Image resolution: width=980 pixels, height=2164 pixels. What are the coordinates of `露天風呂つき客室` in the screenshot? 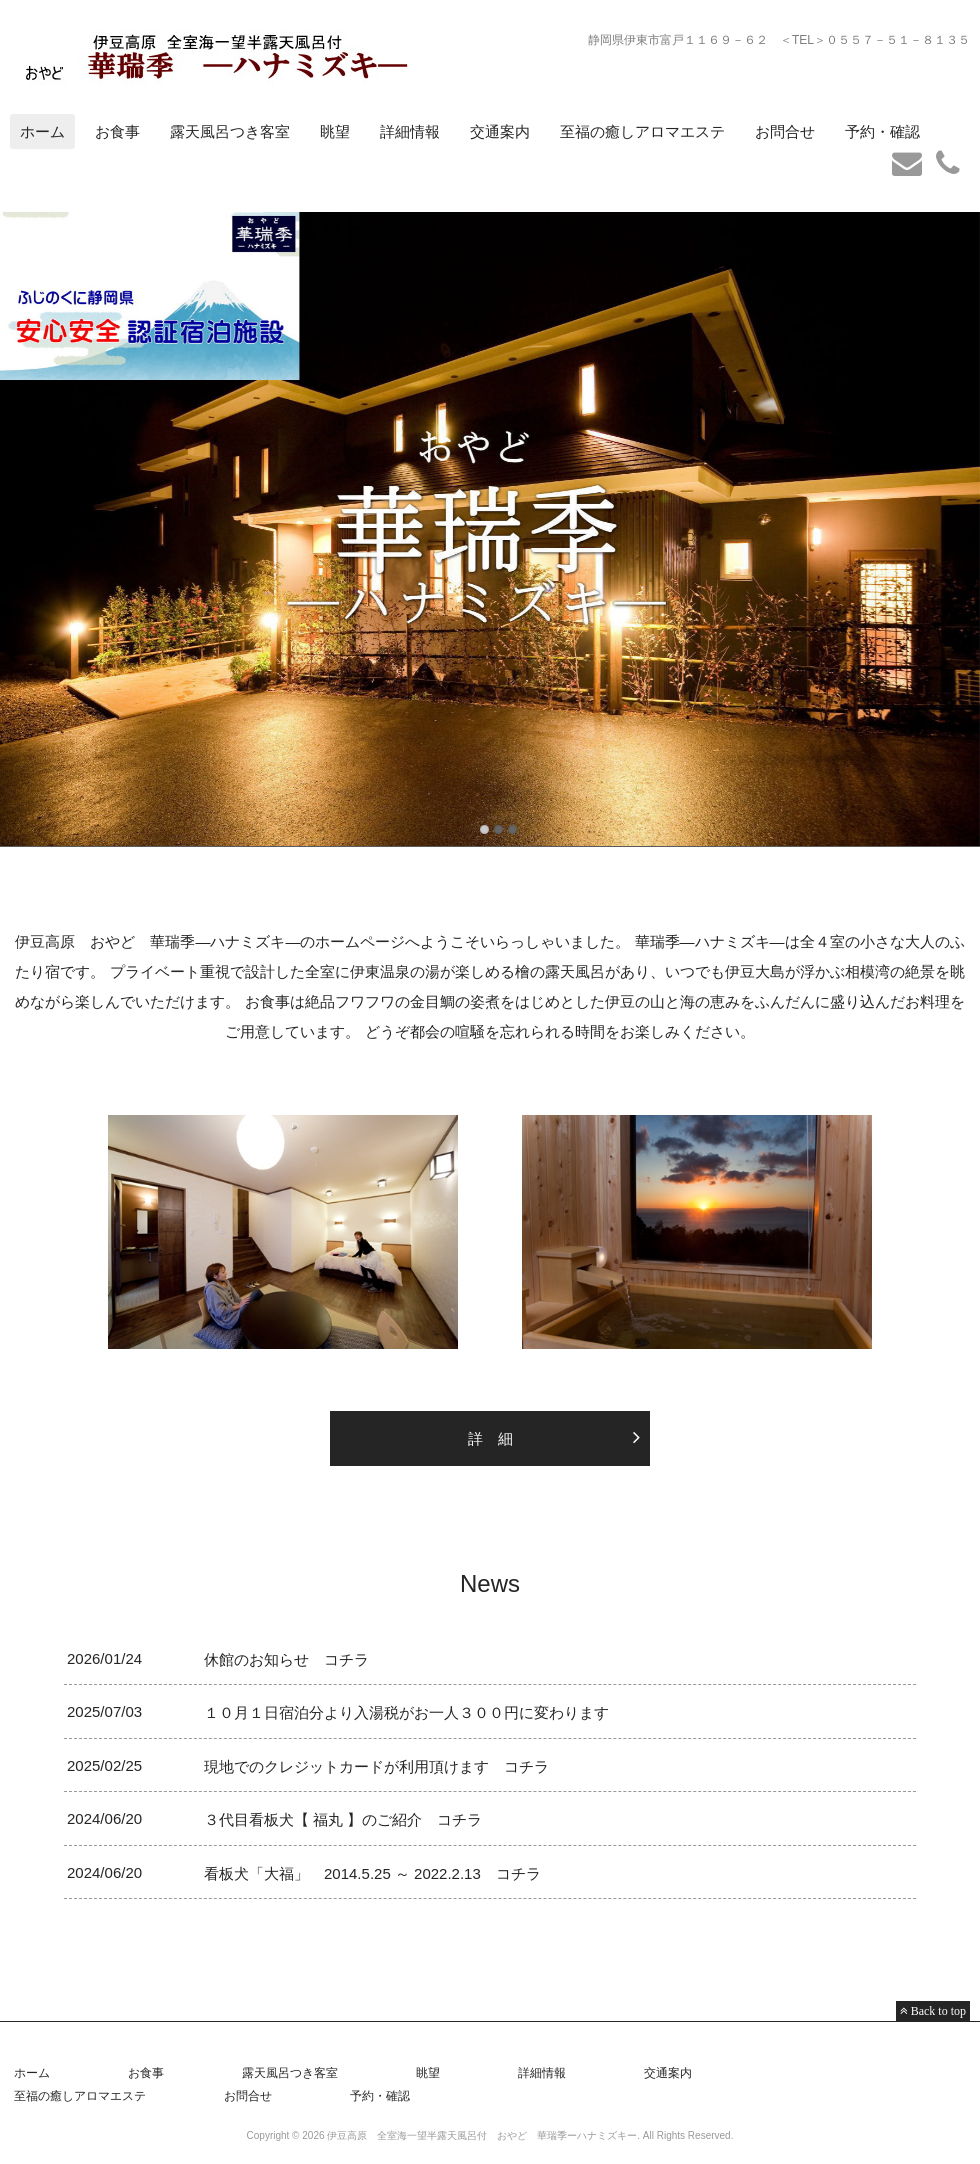 It's located at (230, 131).